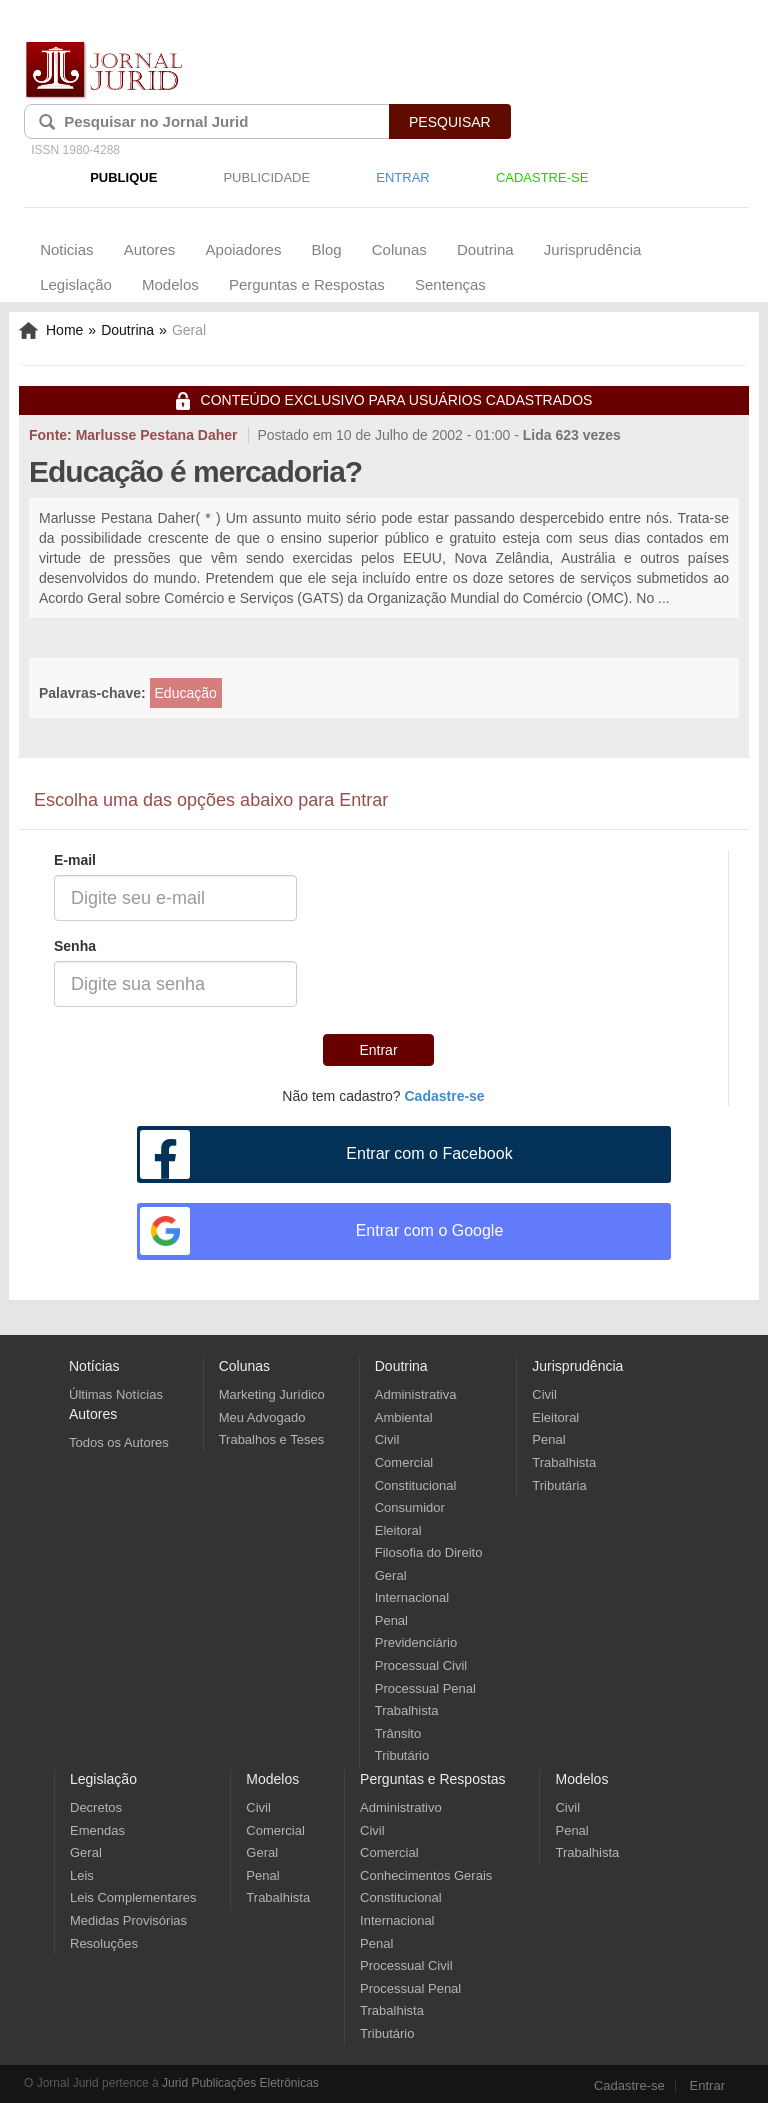 This screenshot has height=2103, width=768. I want to click on Colunas, so click(399, 249).